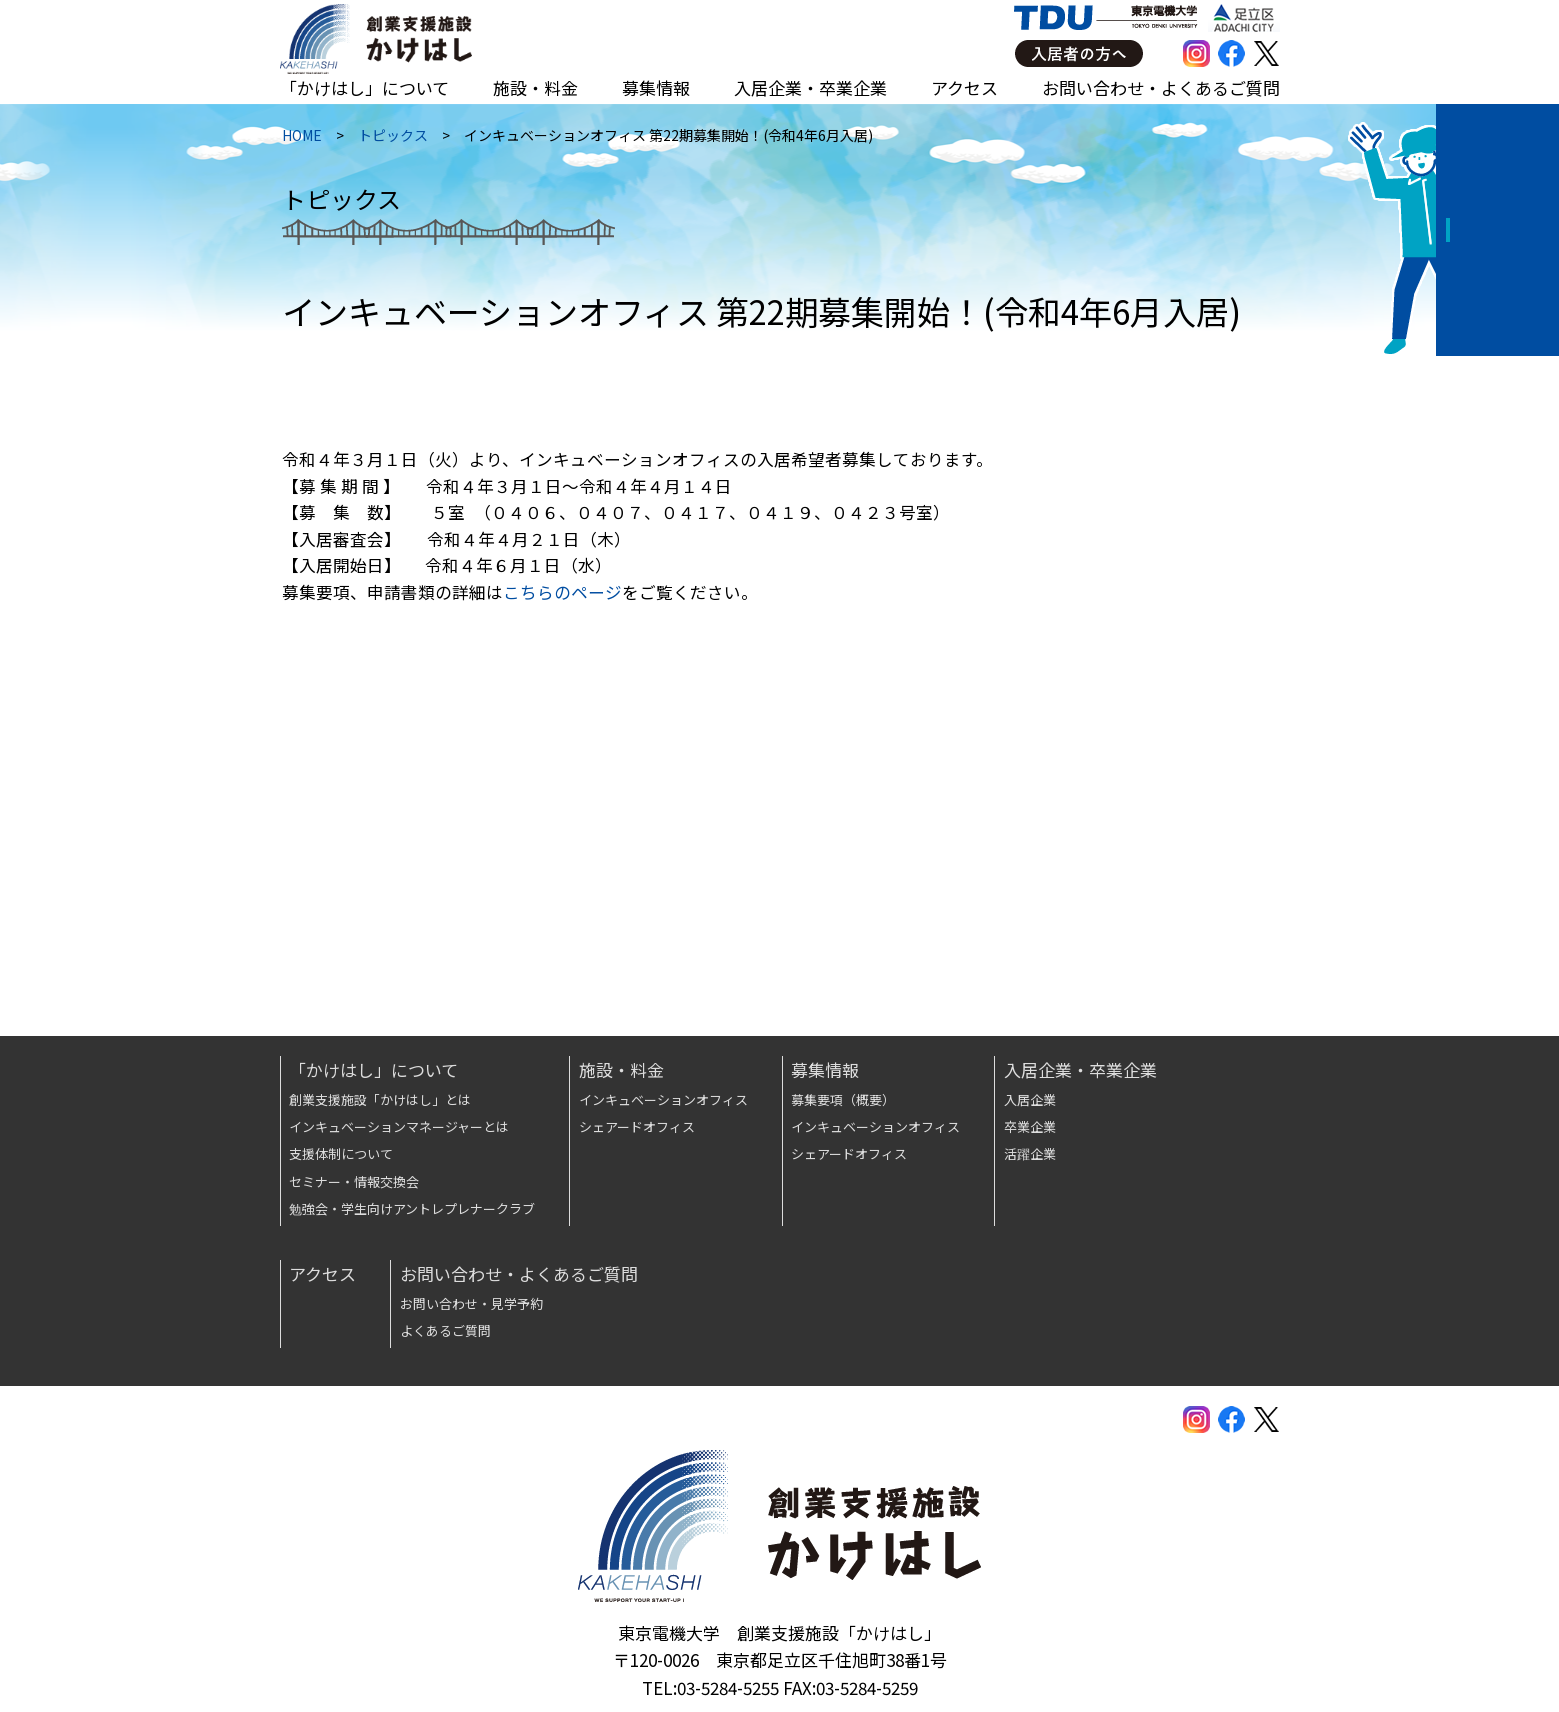 This screenshot has width=1559, height=1712. Describe the element at coordinates (445, 1330) in the screenshot. I see `よくあるご質問` at that location.